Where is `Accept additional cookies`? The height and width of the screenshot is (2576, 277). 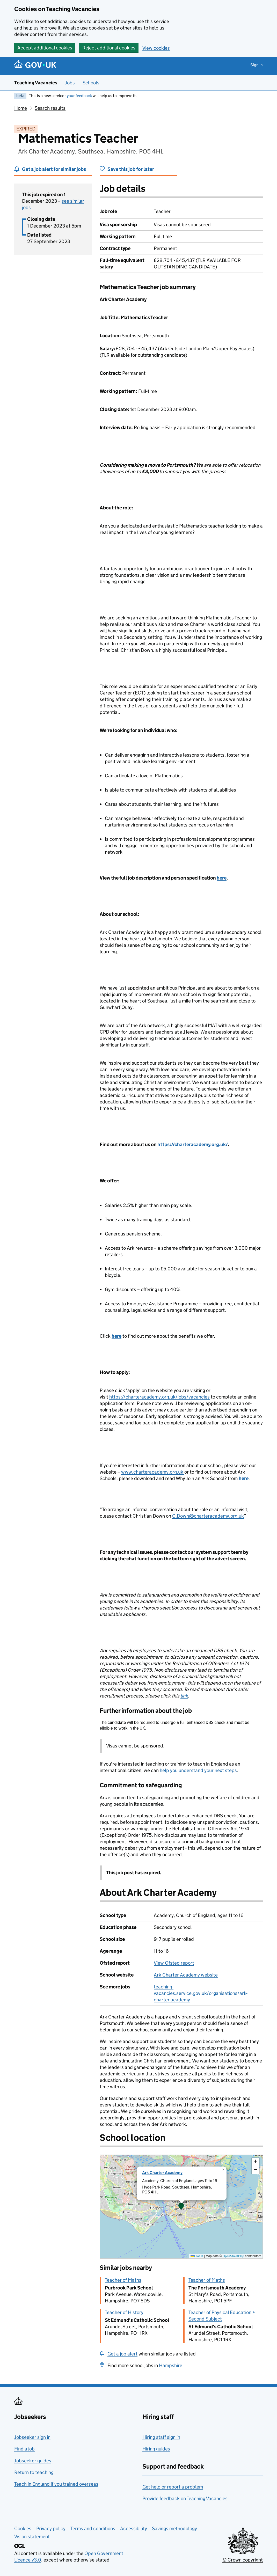 Accept additional cookies is located at coordinates (44, 48).